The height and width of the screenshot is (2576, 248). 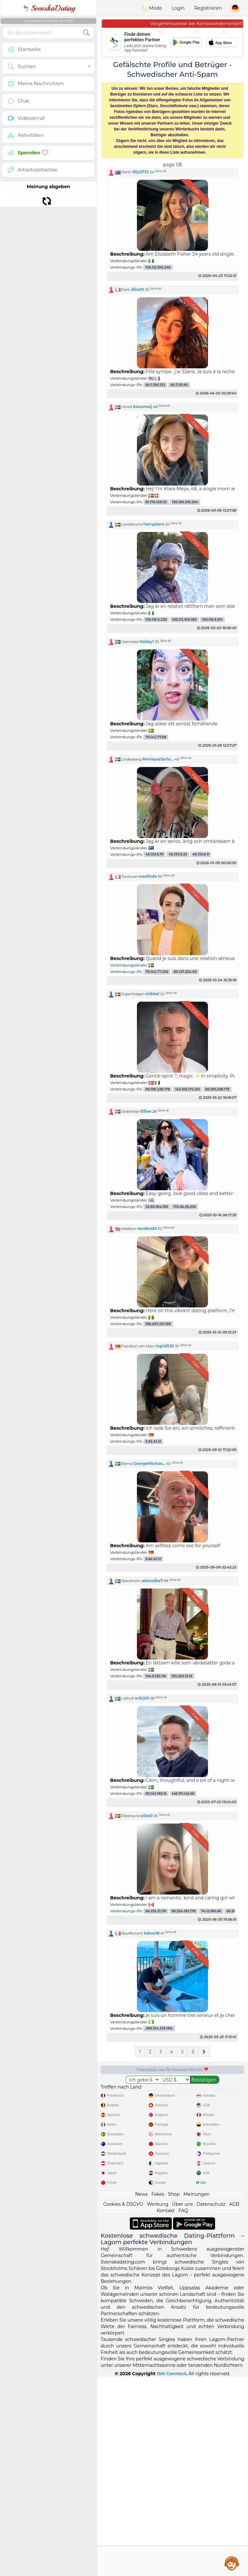 I want to click on klarameij, so click(x=142, y=406).